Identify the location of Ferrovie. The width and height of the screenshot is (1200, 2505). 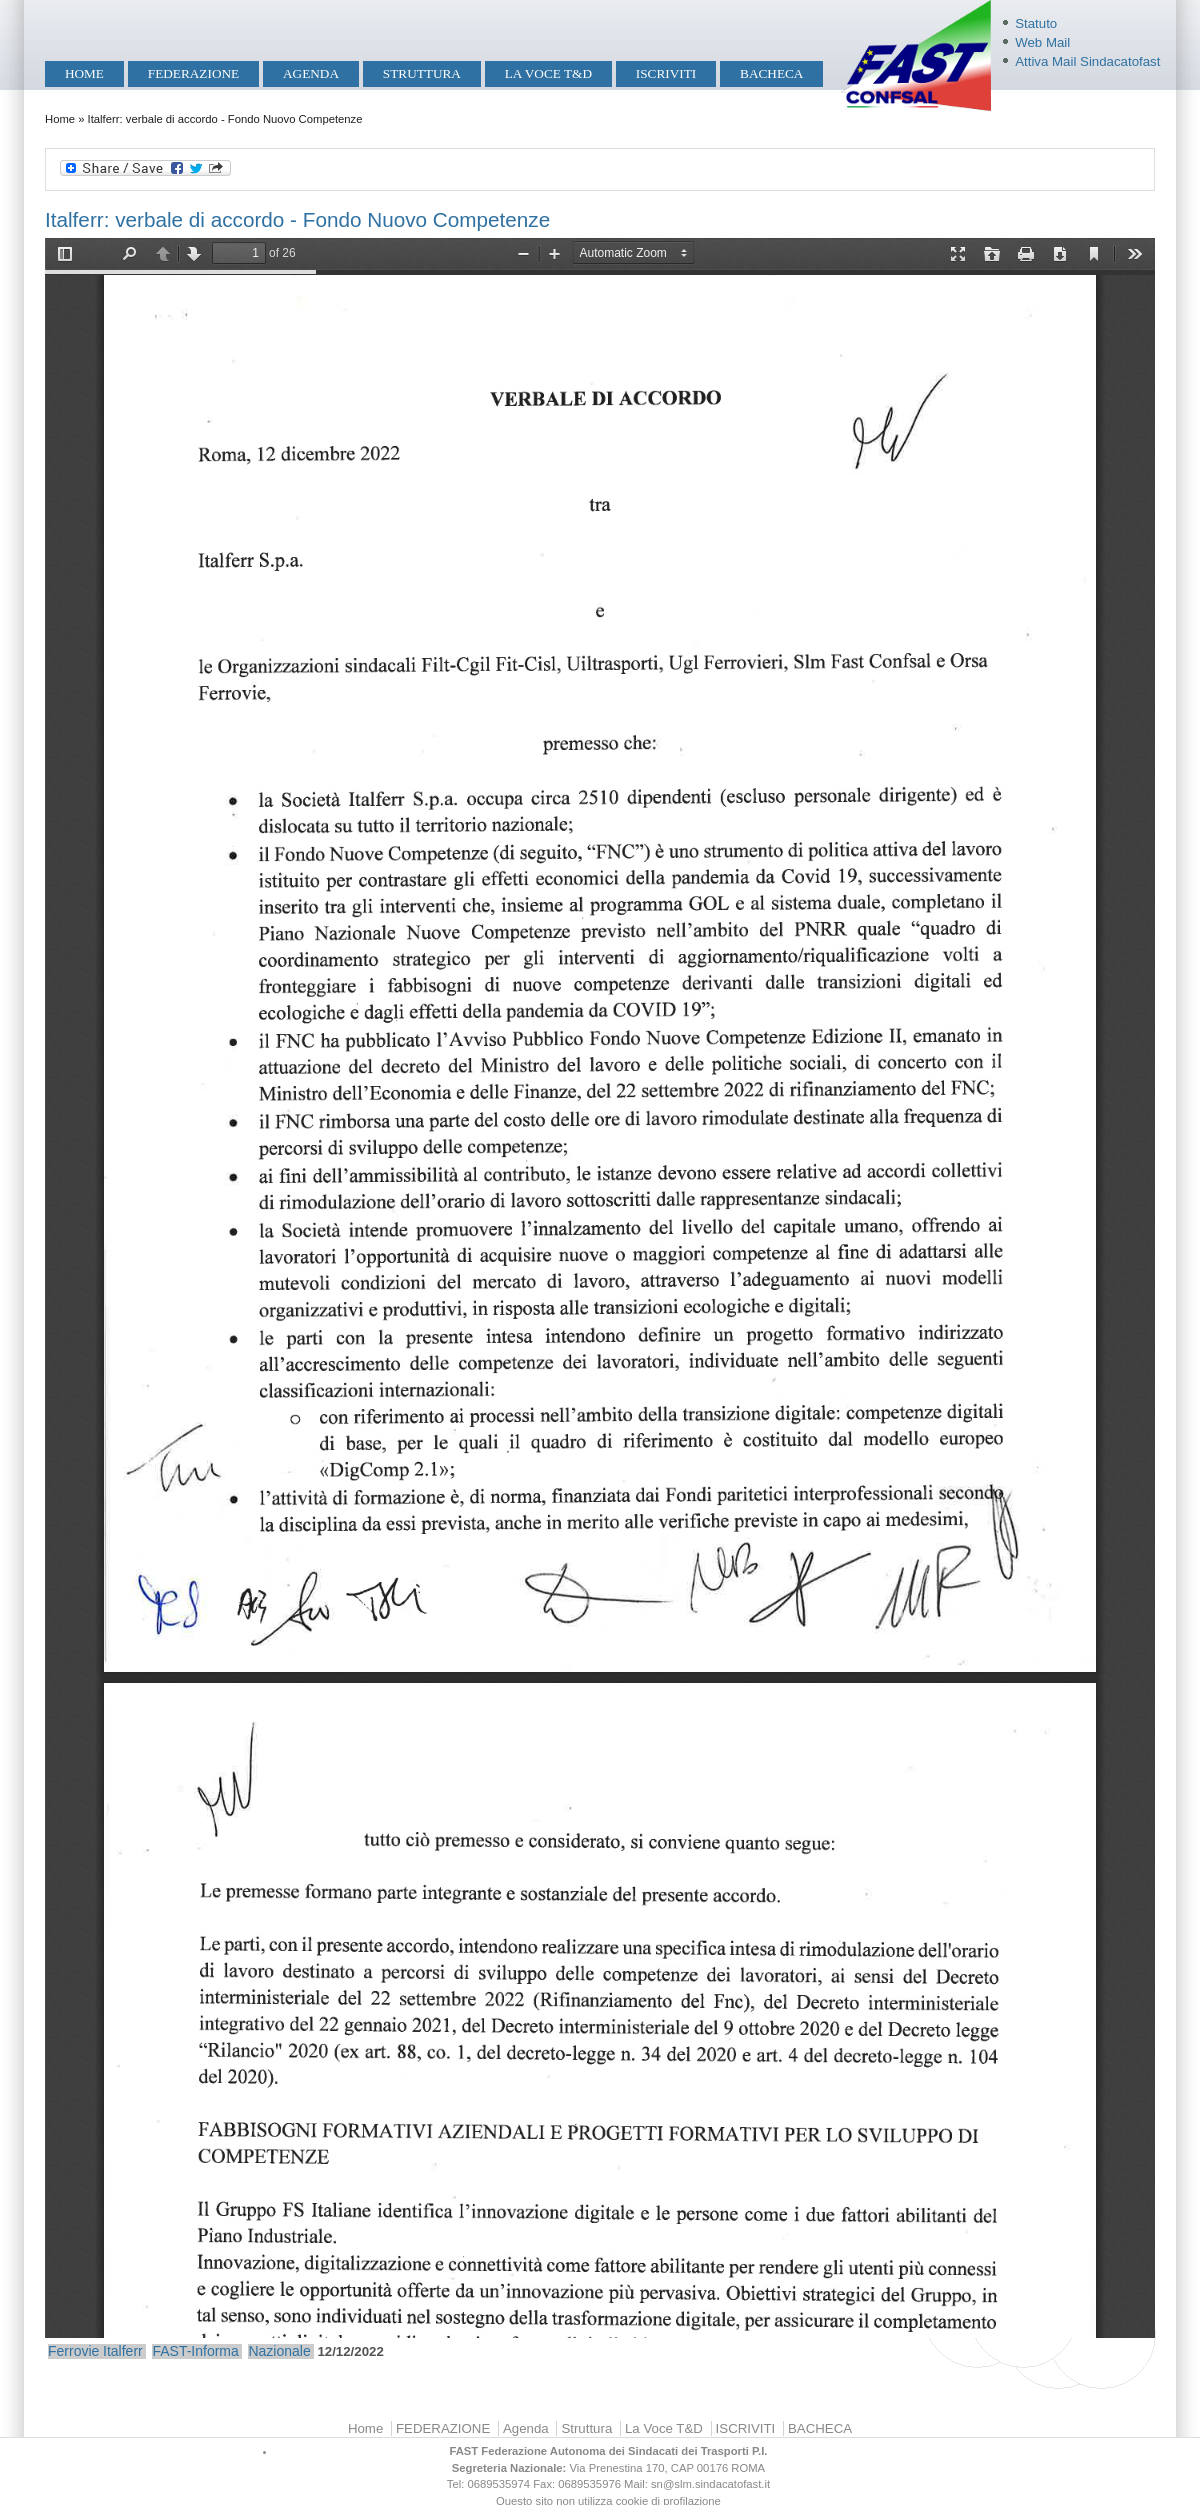
(73, 2351).